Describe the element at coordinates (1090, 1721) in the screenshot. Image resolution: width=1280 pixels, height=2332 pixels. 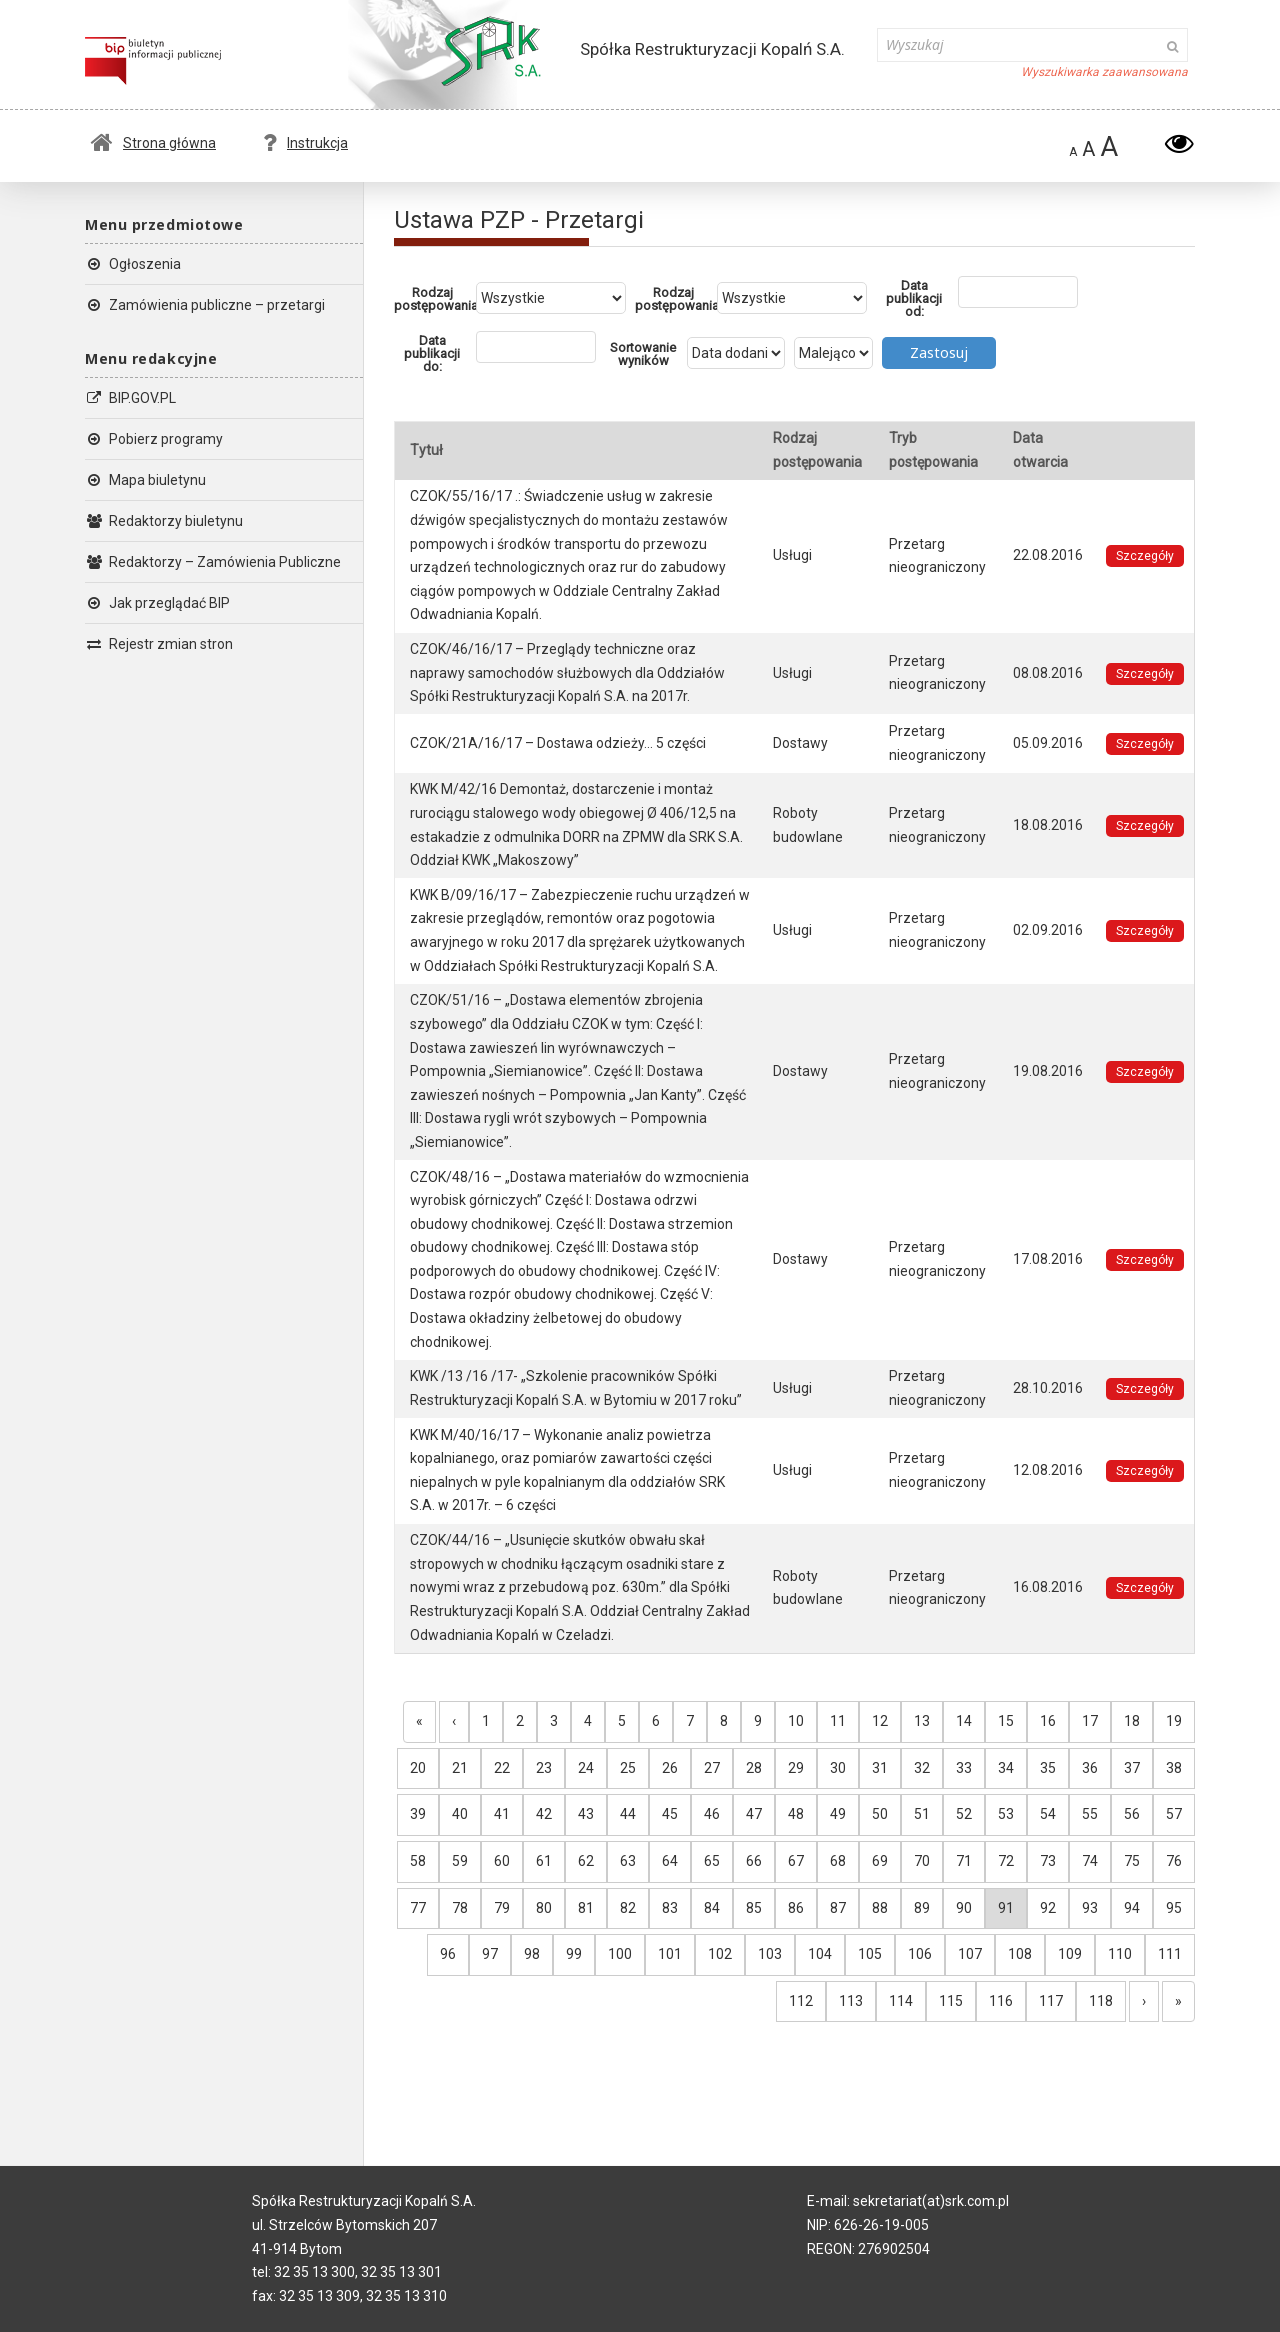
I see `17` at that location.